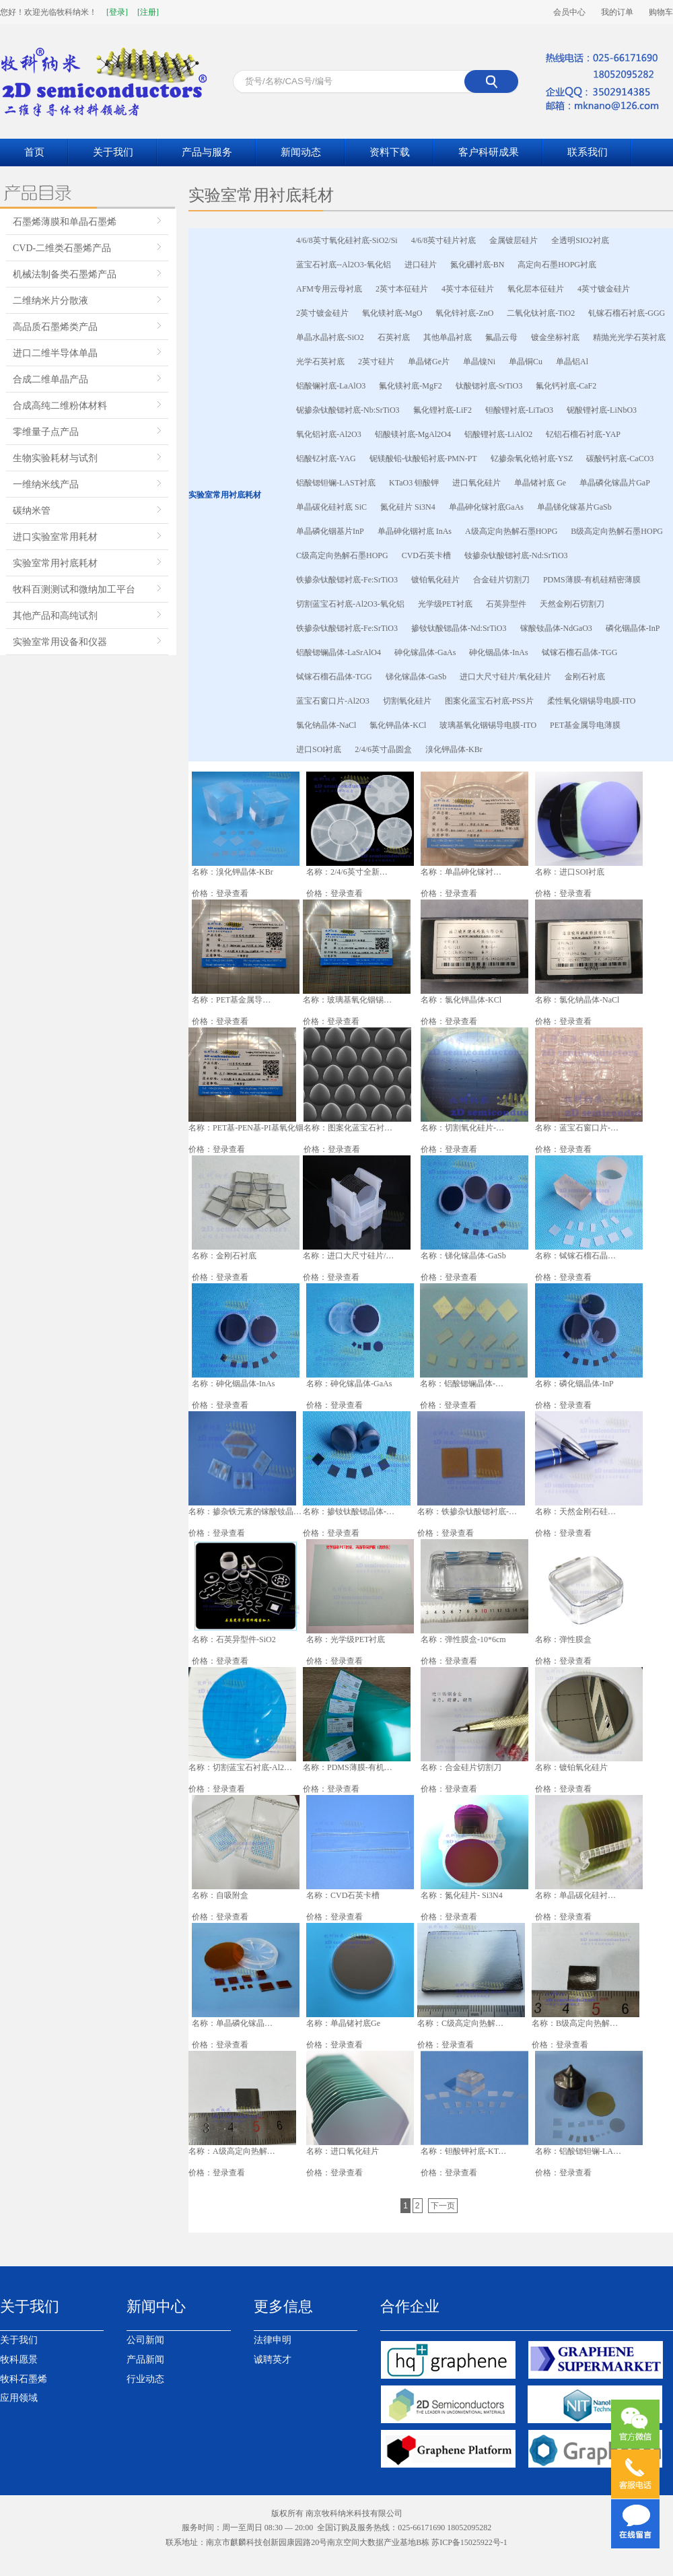 Image resolution: width=673 pixels, height=2576 pixels. I want to click on 镀金坐标衬底, so click(555, 337).